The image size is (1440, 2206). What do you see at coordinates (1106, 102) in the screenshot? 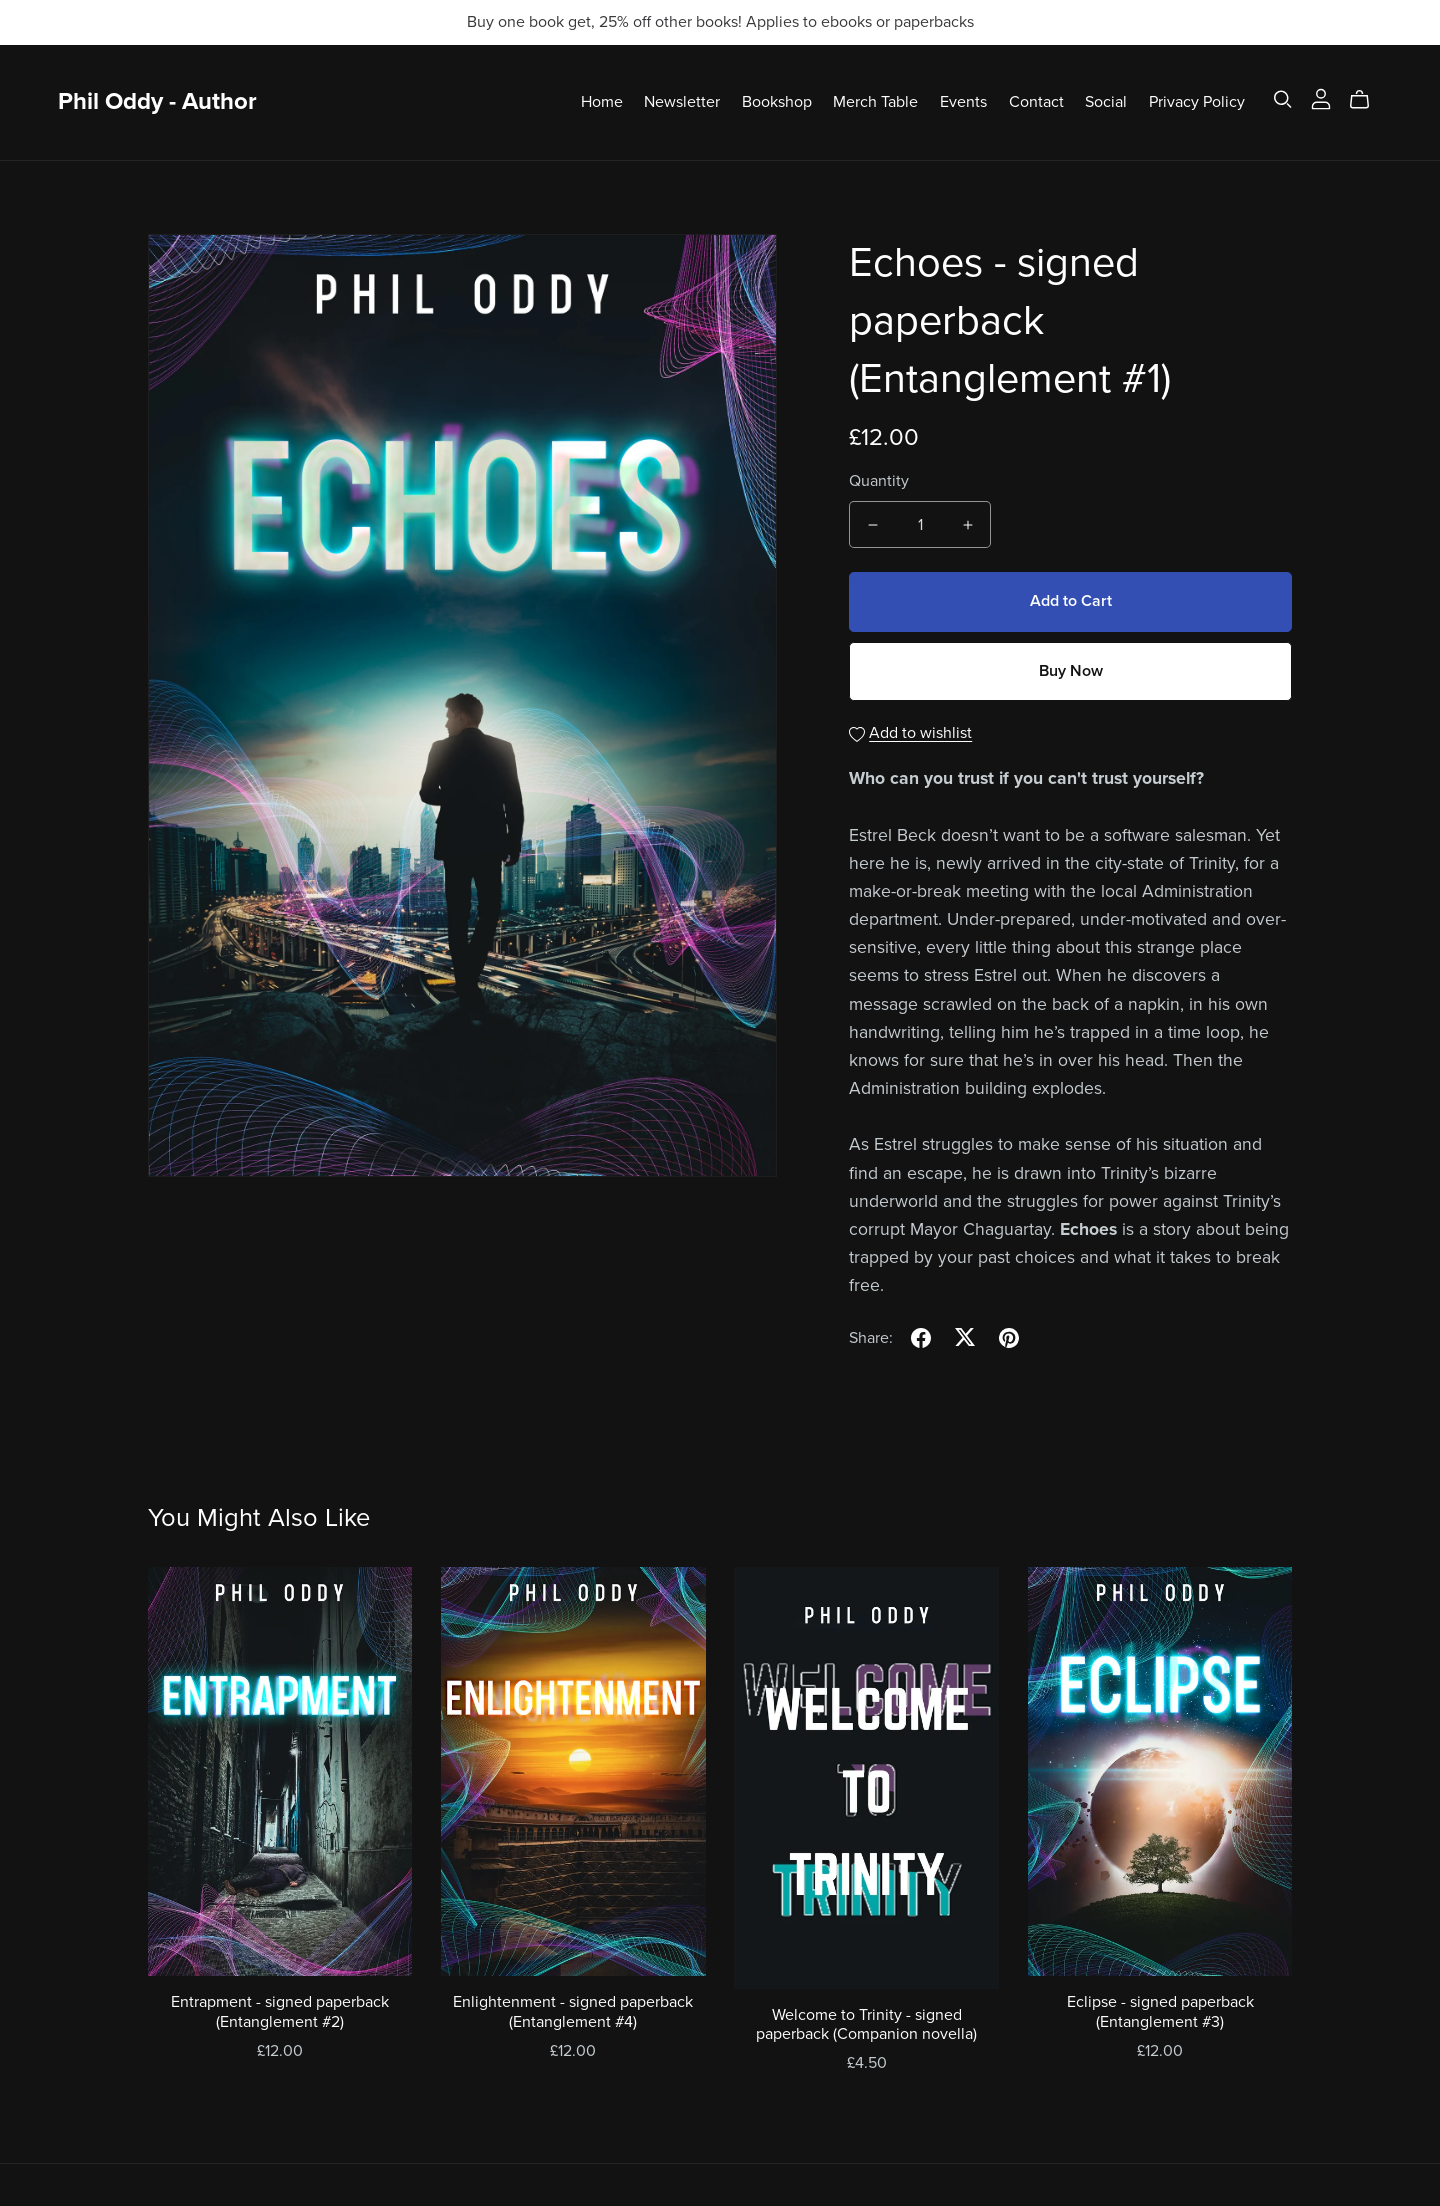
I see `Social` at bounding box center [1106, 102].